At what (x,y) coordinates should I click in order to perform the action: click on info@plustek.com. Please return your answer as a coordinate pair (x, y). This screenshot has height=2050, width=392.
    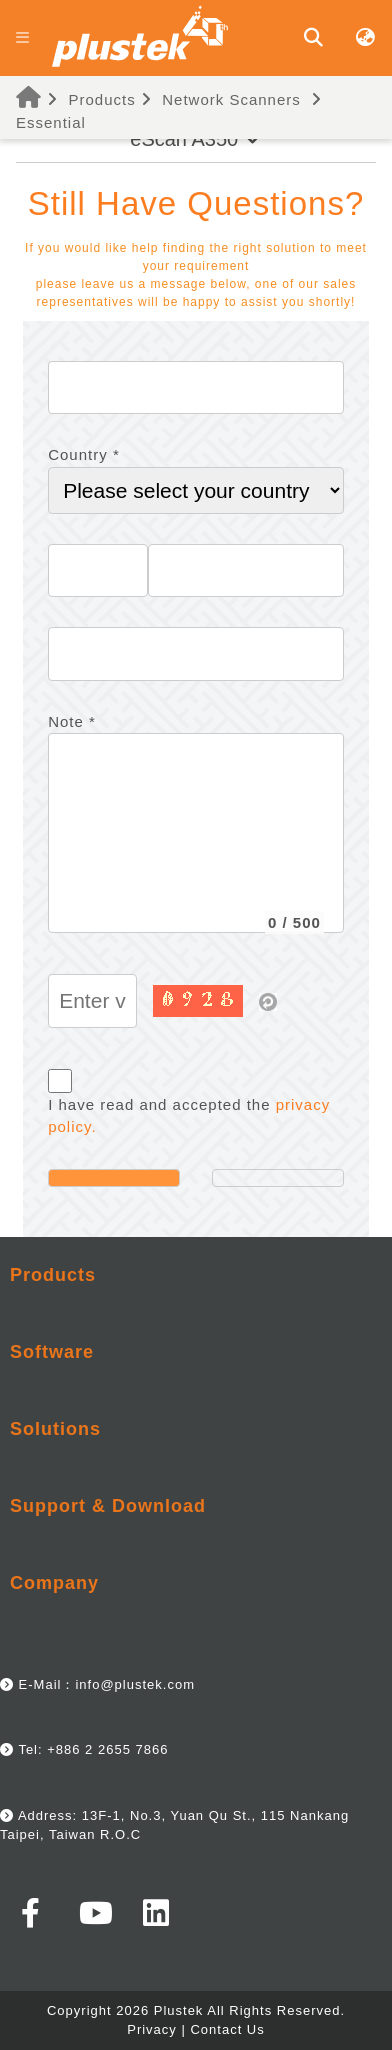
    Looking at the image, I should click on (135, 1684).